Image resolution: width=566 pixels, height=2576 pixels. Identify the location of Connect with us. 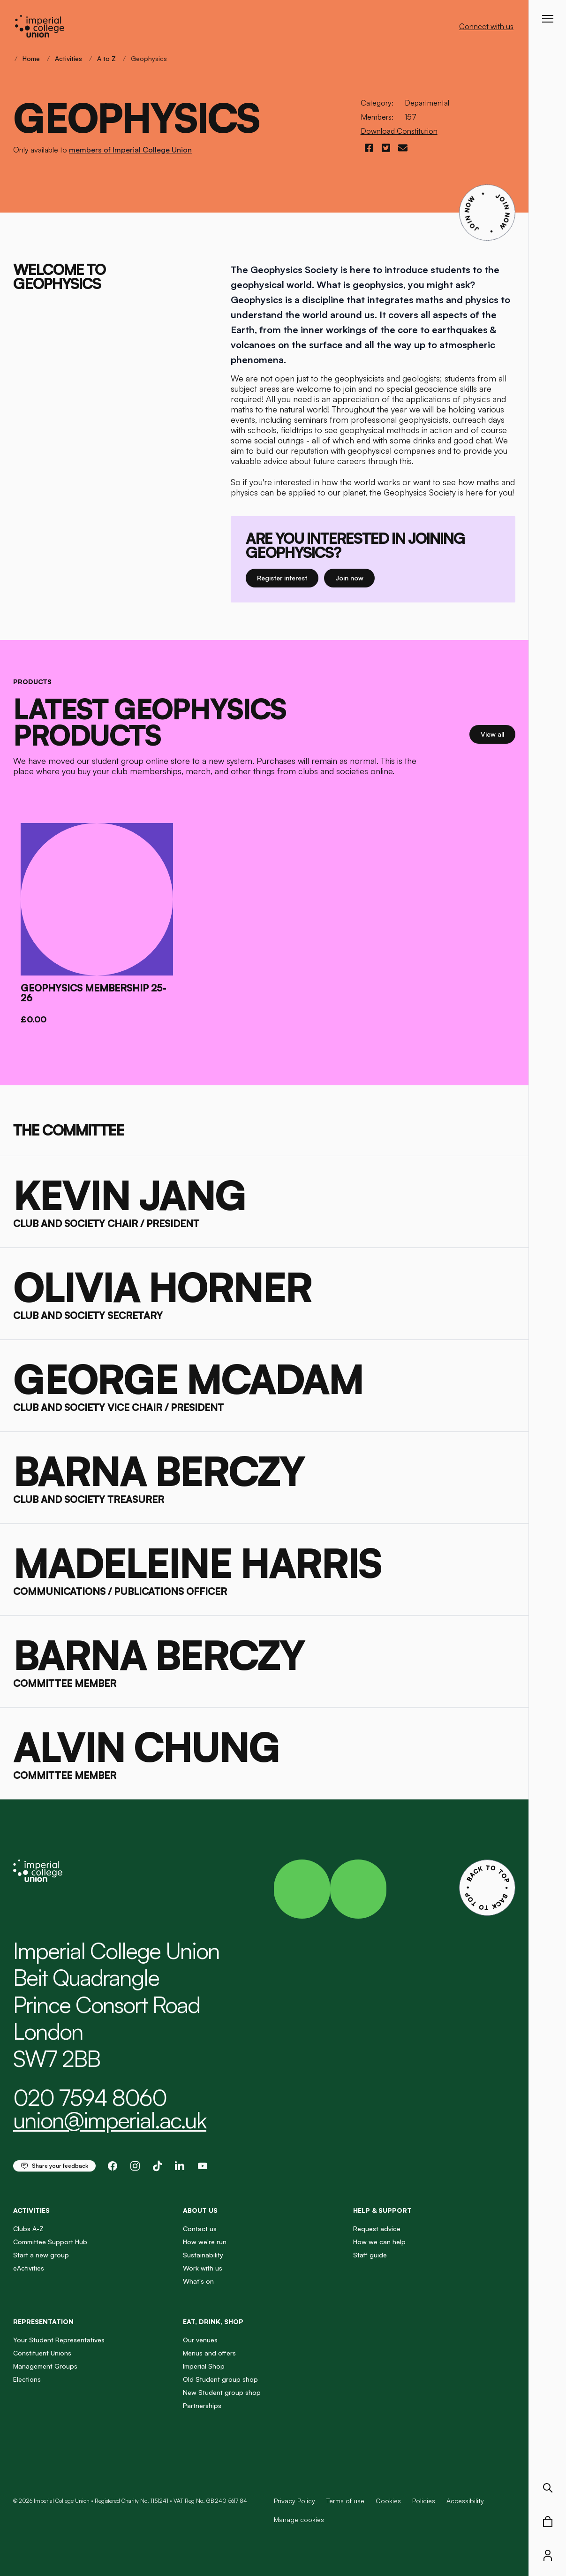
(486, 26).